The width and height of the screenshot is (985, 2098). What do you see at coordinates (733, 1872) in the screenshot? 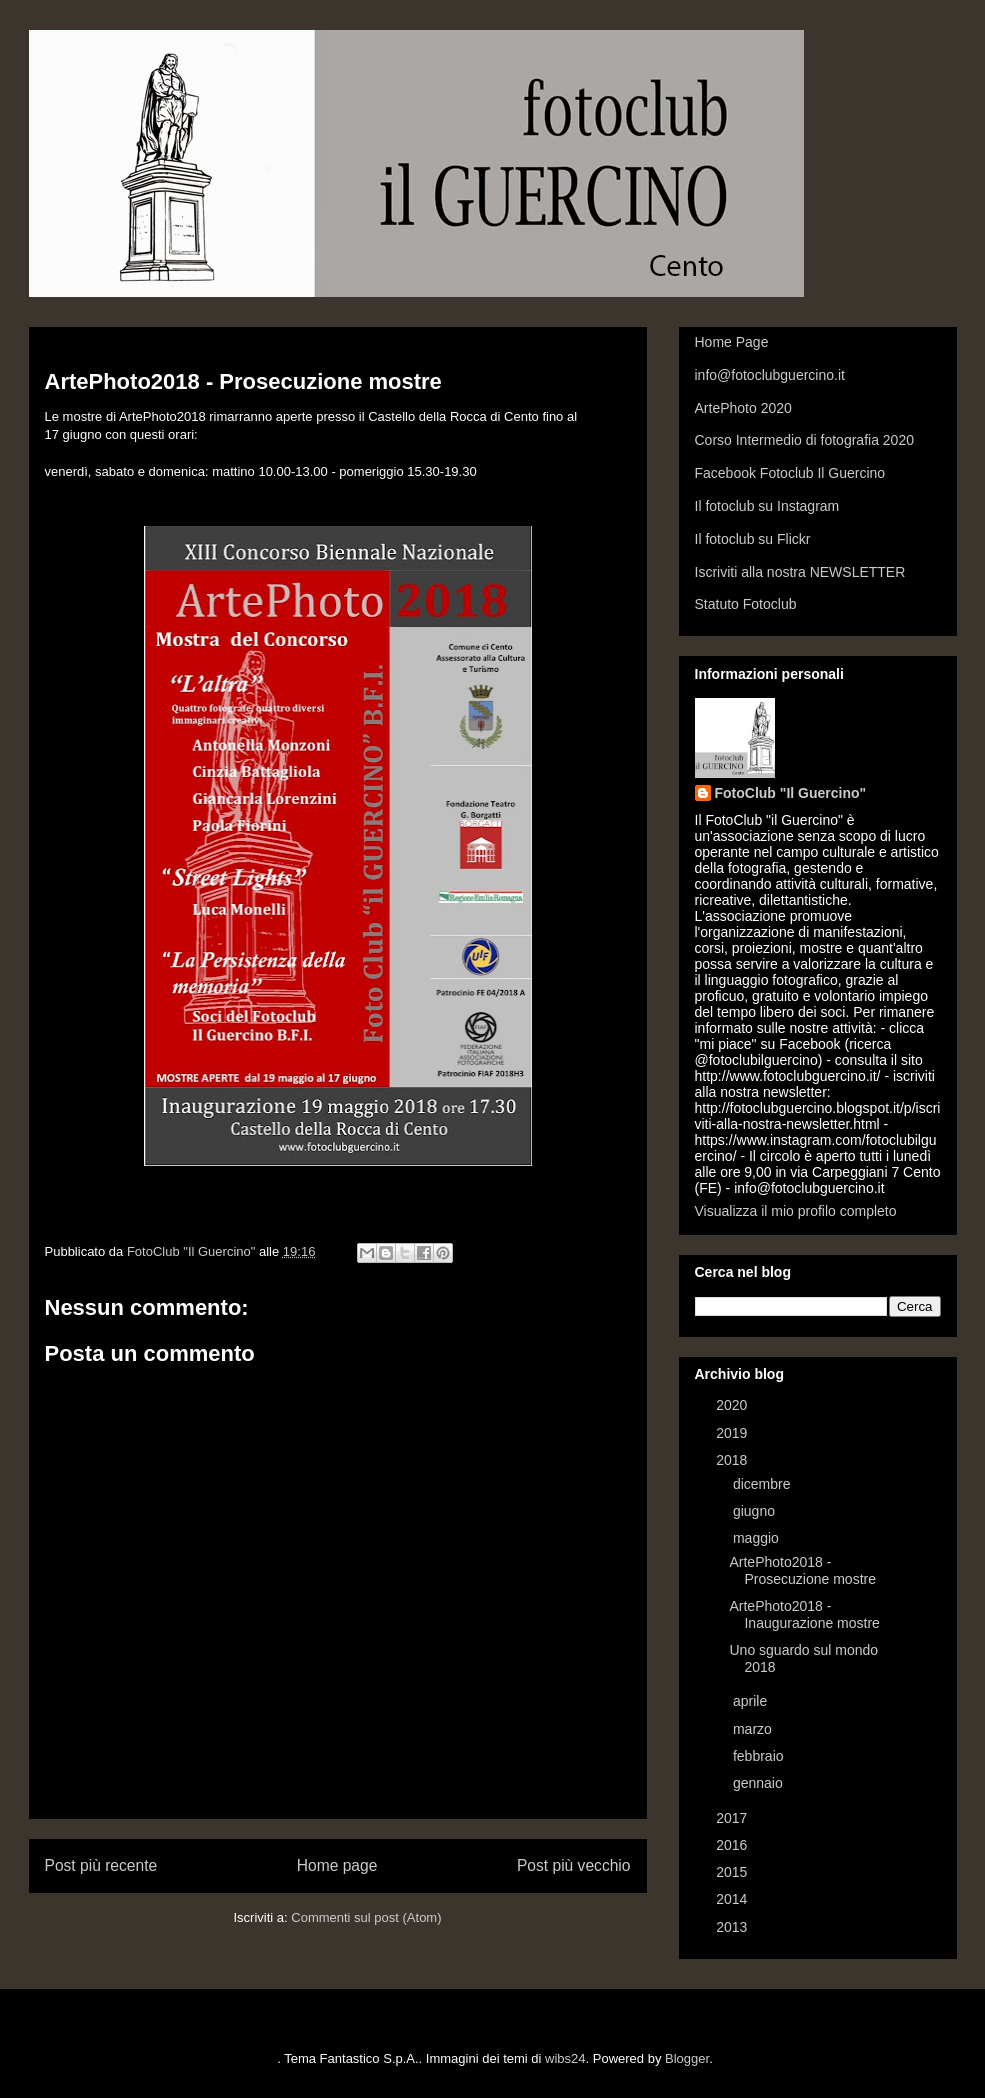
I see `2015` at bounding box center [733, 1872].